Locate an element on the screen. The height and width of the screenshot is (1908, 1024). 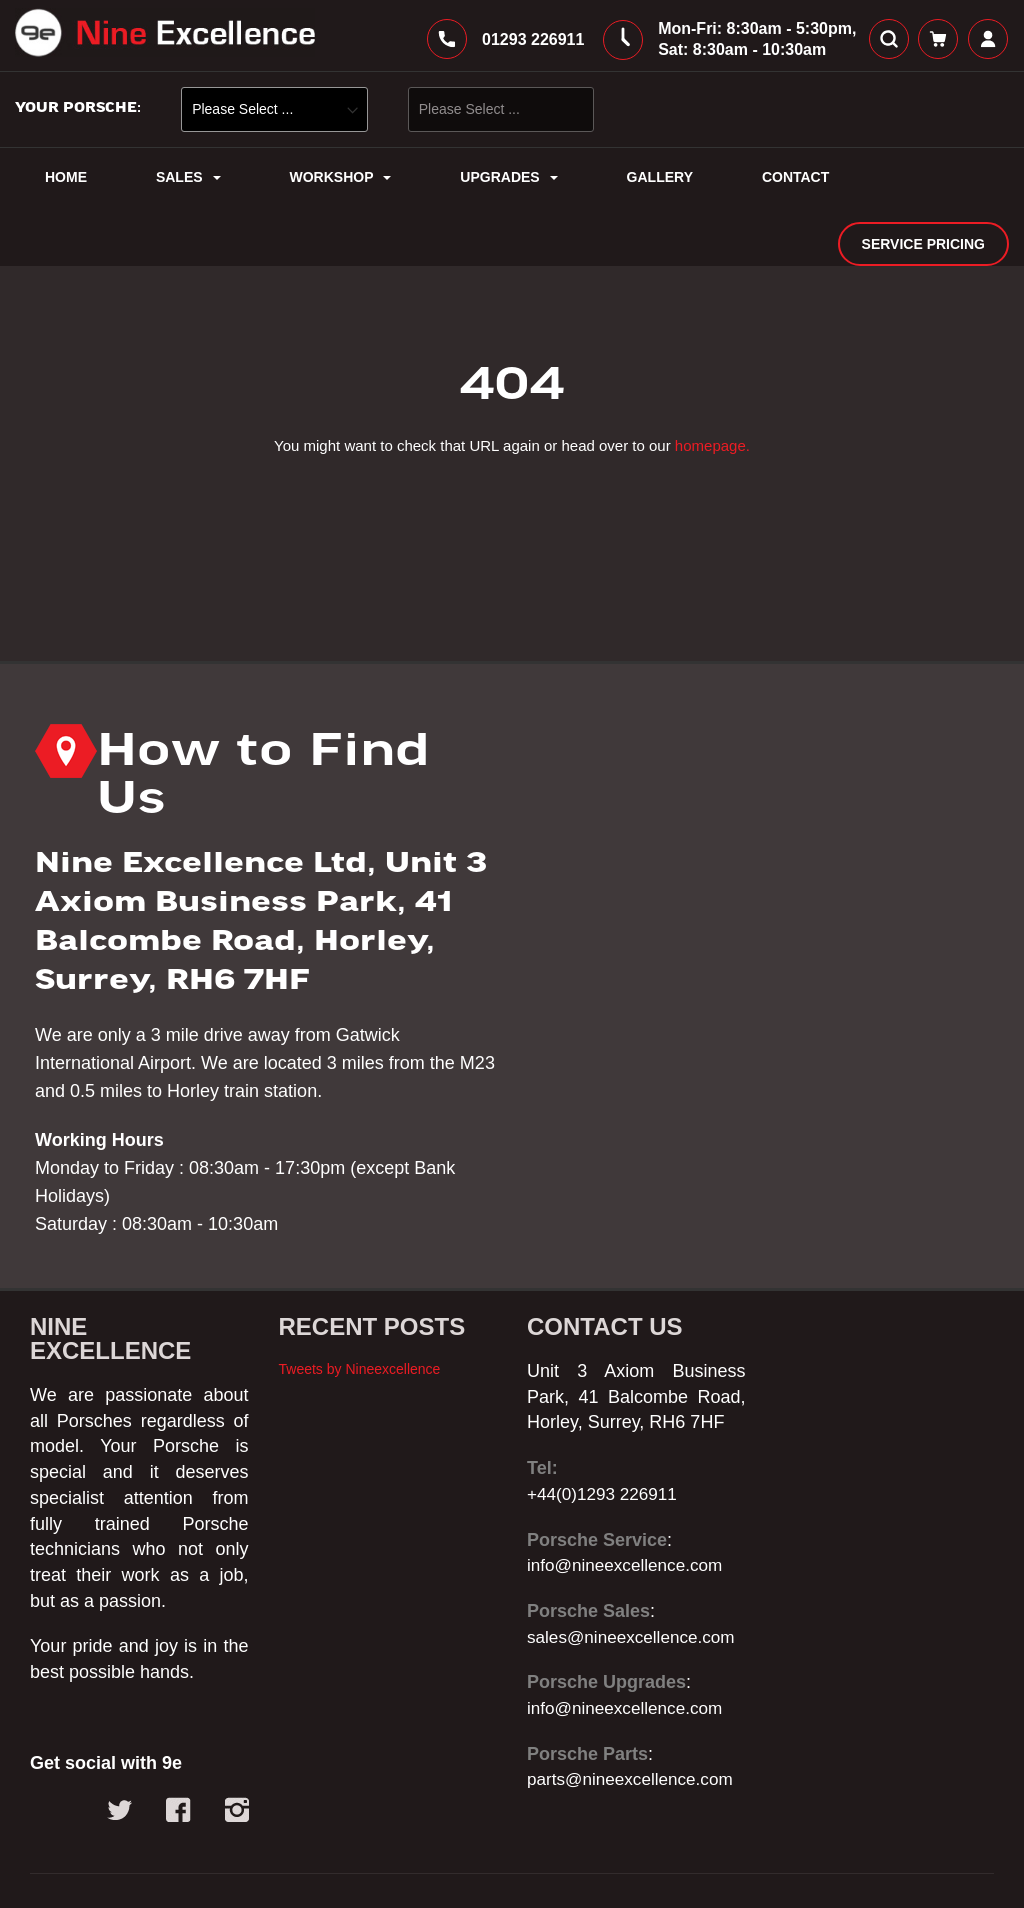
Web Design is located at coordinates (297, 1875).